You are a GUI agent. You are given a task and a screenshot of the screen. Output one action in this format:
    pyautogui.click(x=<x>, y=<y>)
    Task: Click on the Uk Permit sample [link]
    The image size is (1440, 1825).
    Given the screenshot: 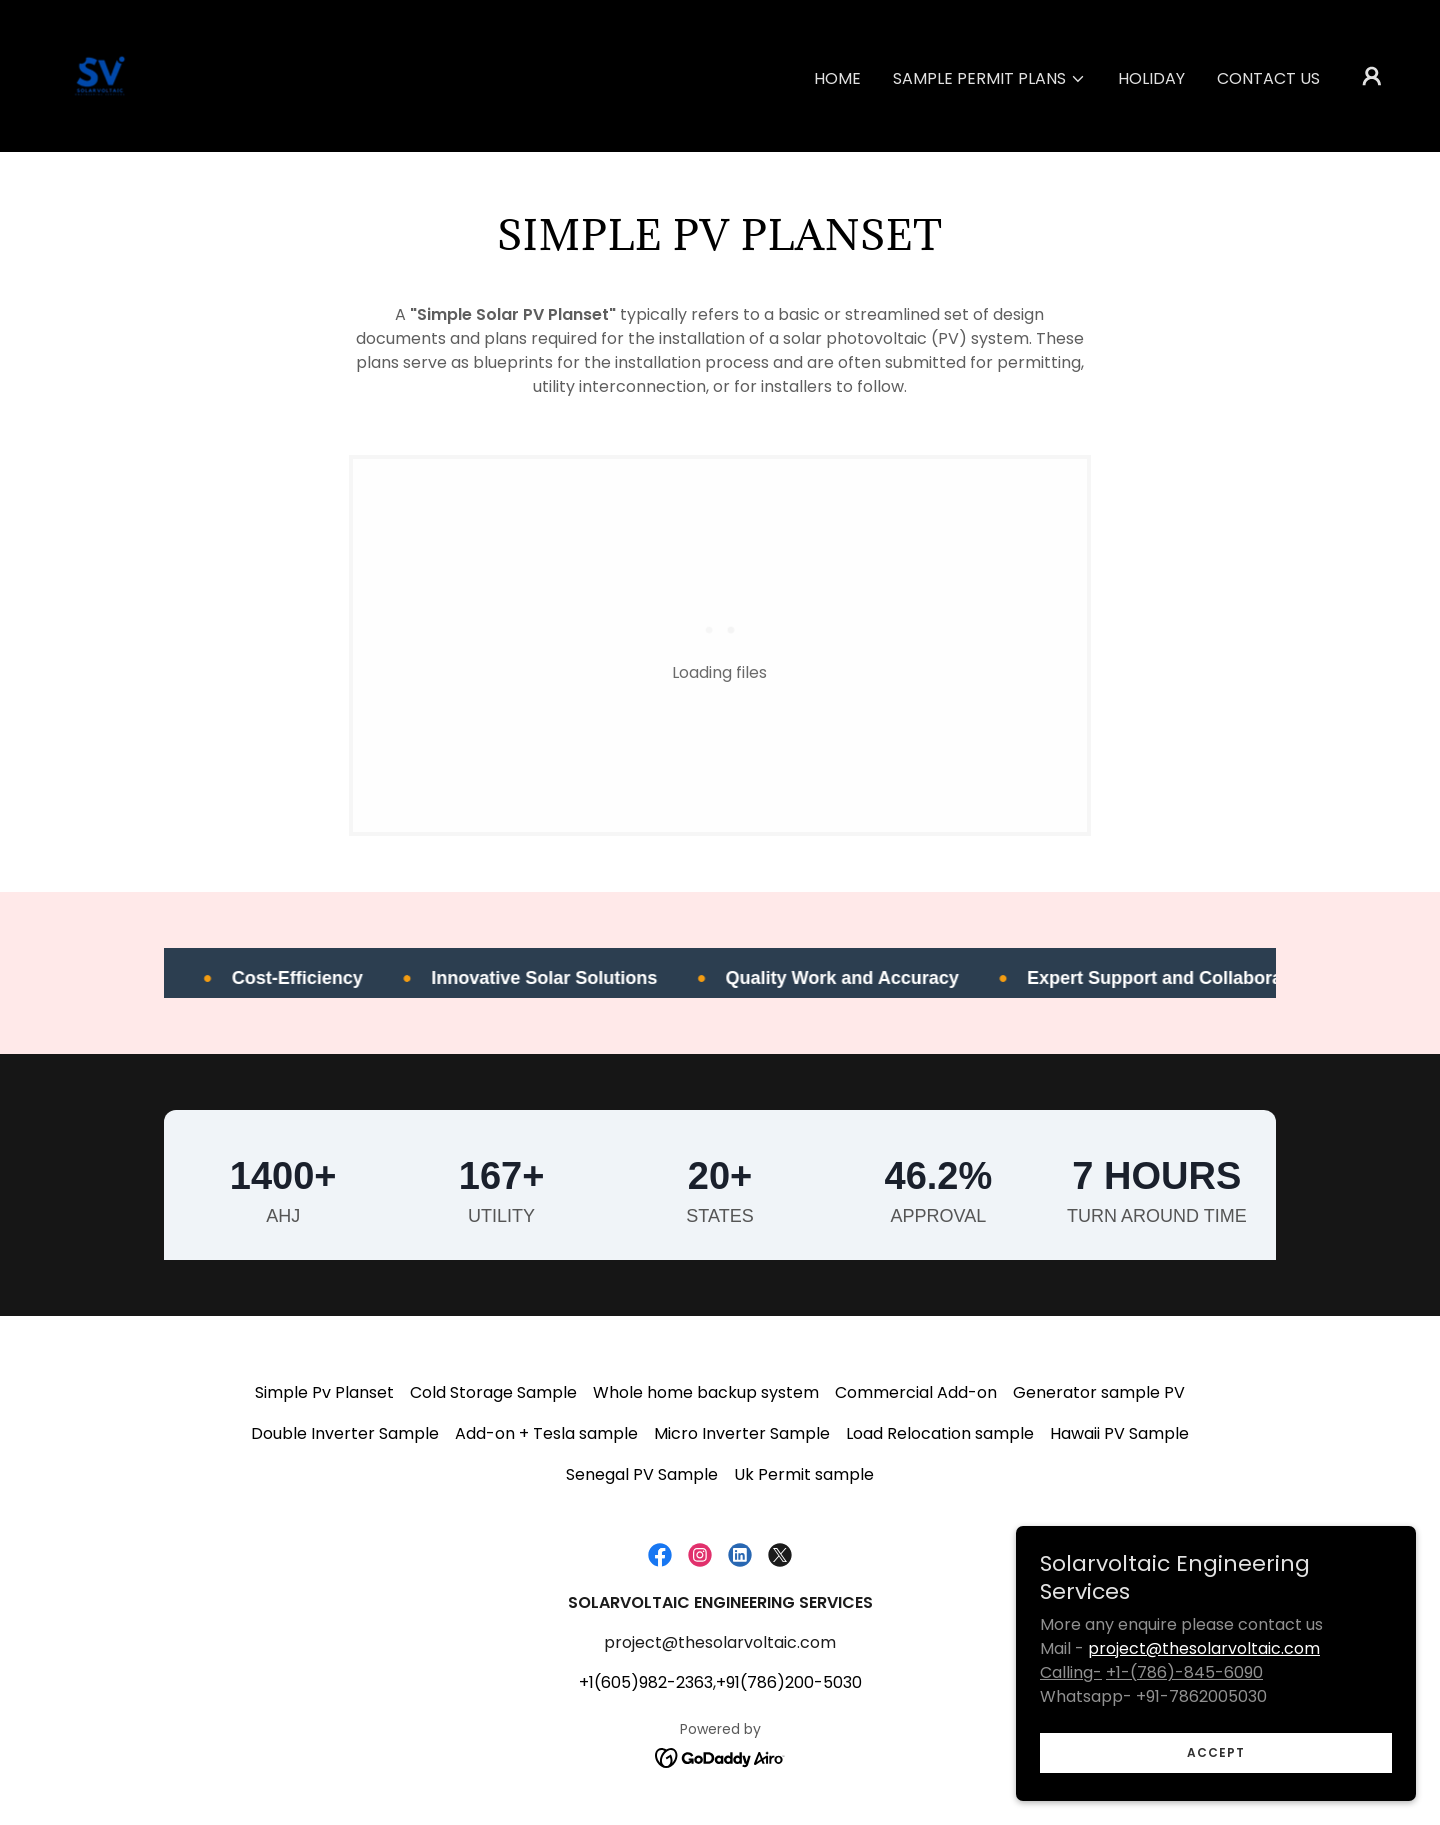 What is the action you would take?
    pyautogui.click(x=804, y=1474)
    